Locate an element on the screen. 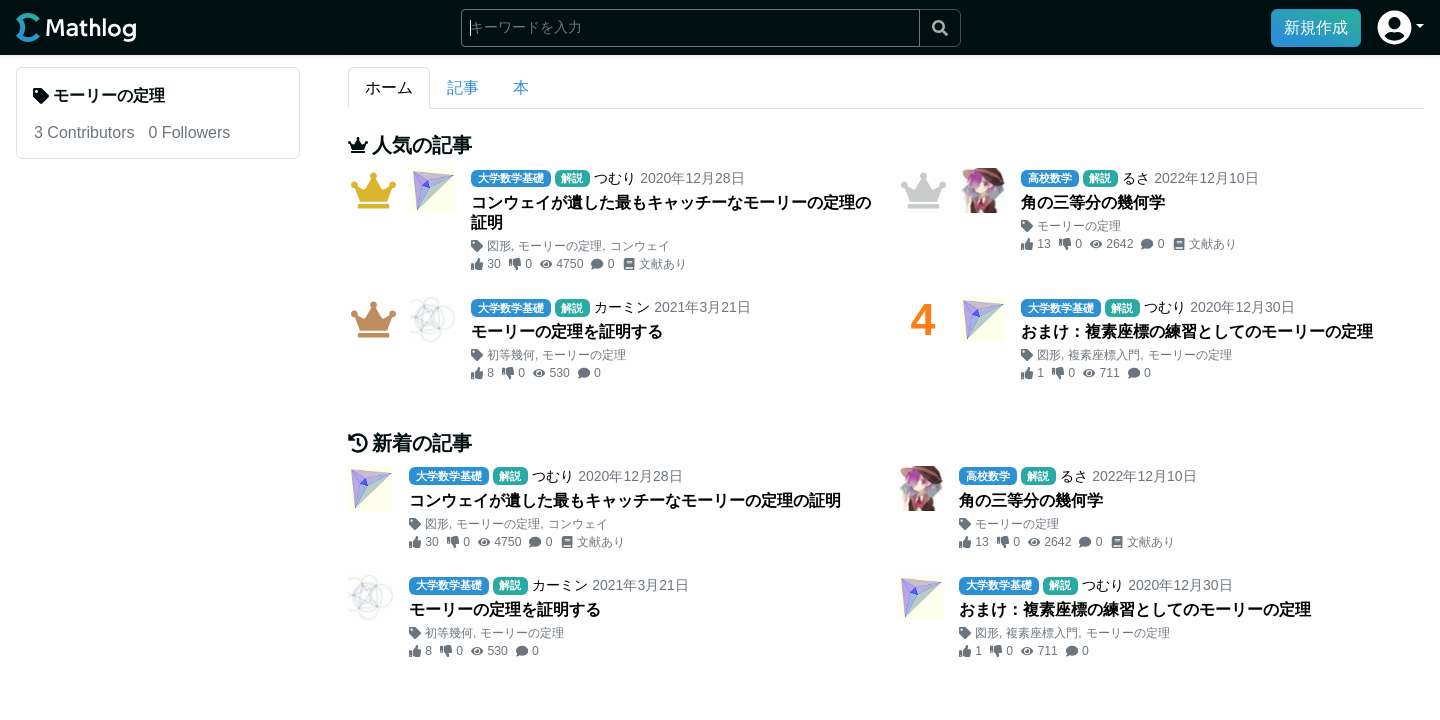 The height and width of the screenshot is (720, 1440). 図形 is located at coordinates (499, 246).